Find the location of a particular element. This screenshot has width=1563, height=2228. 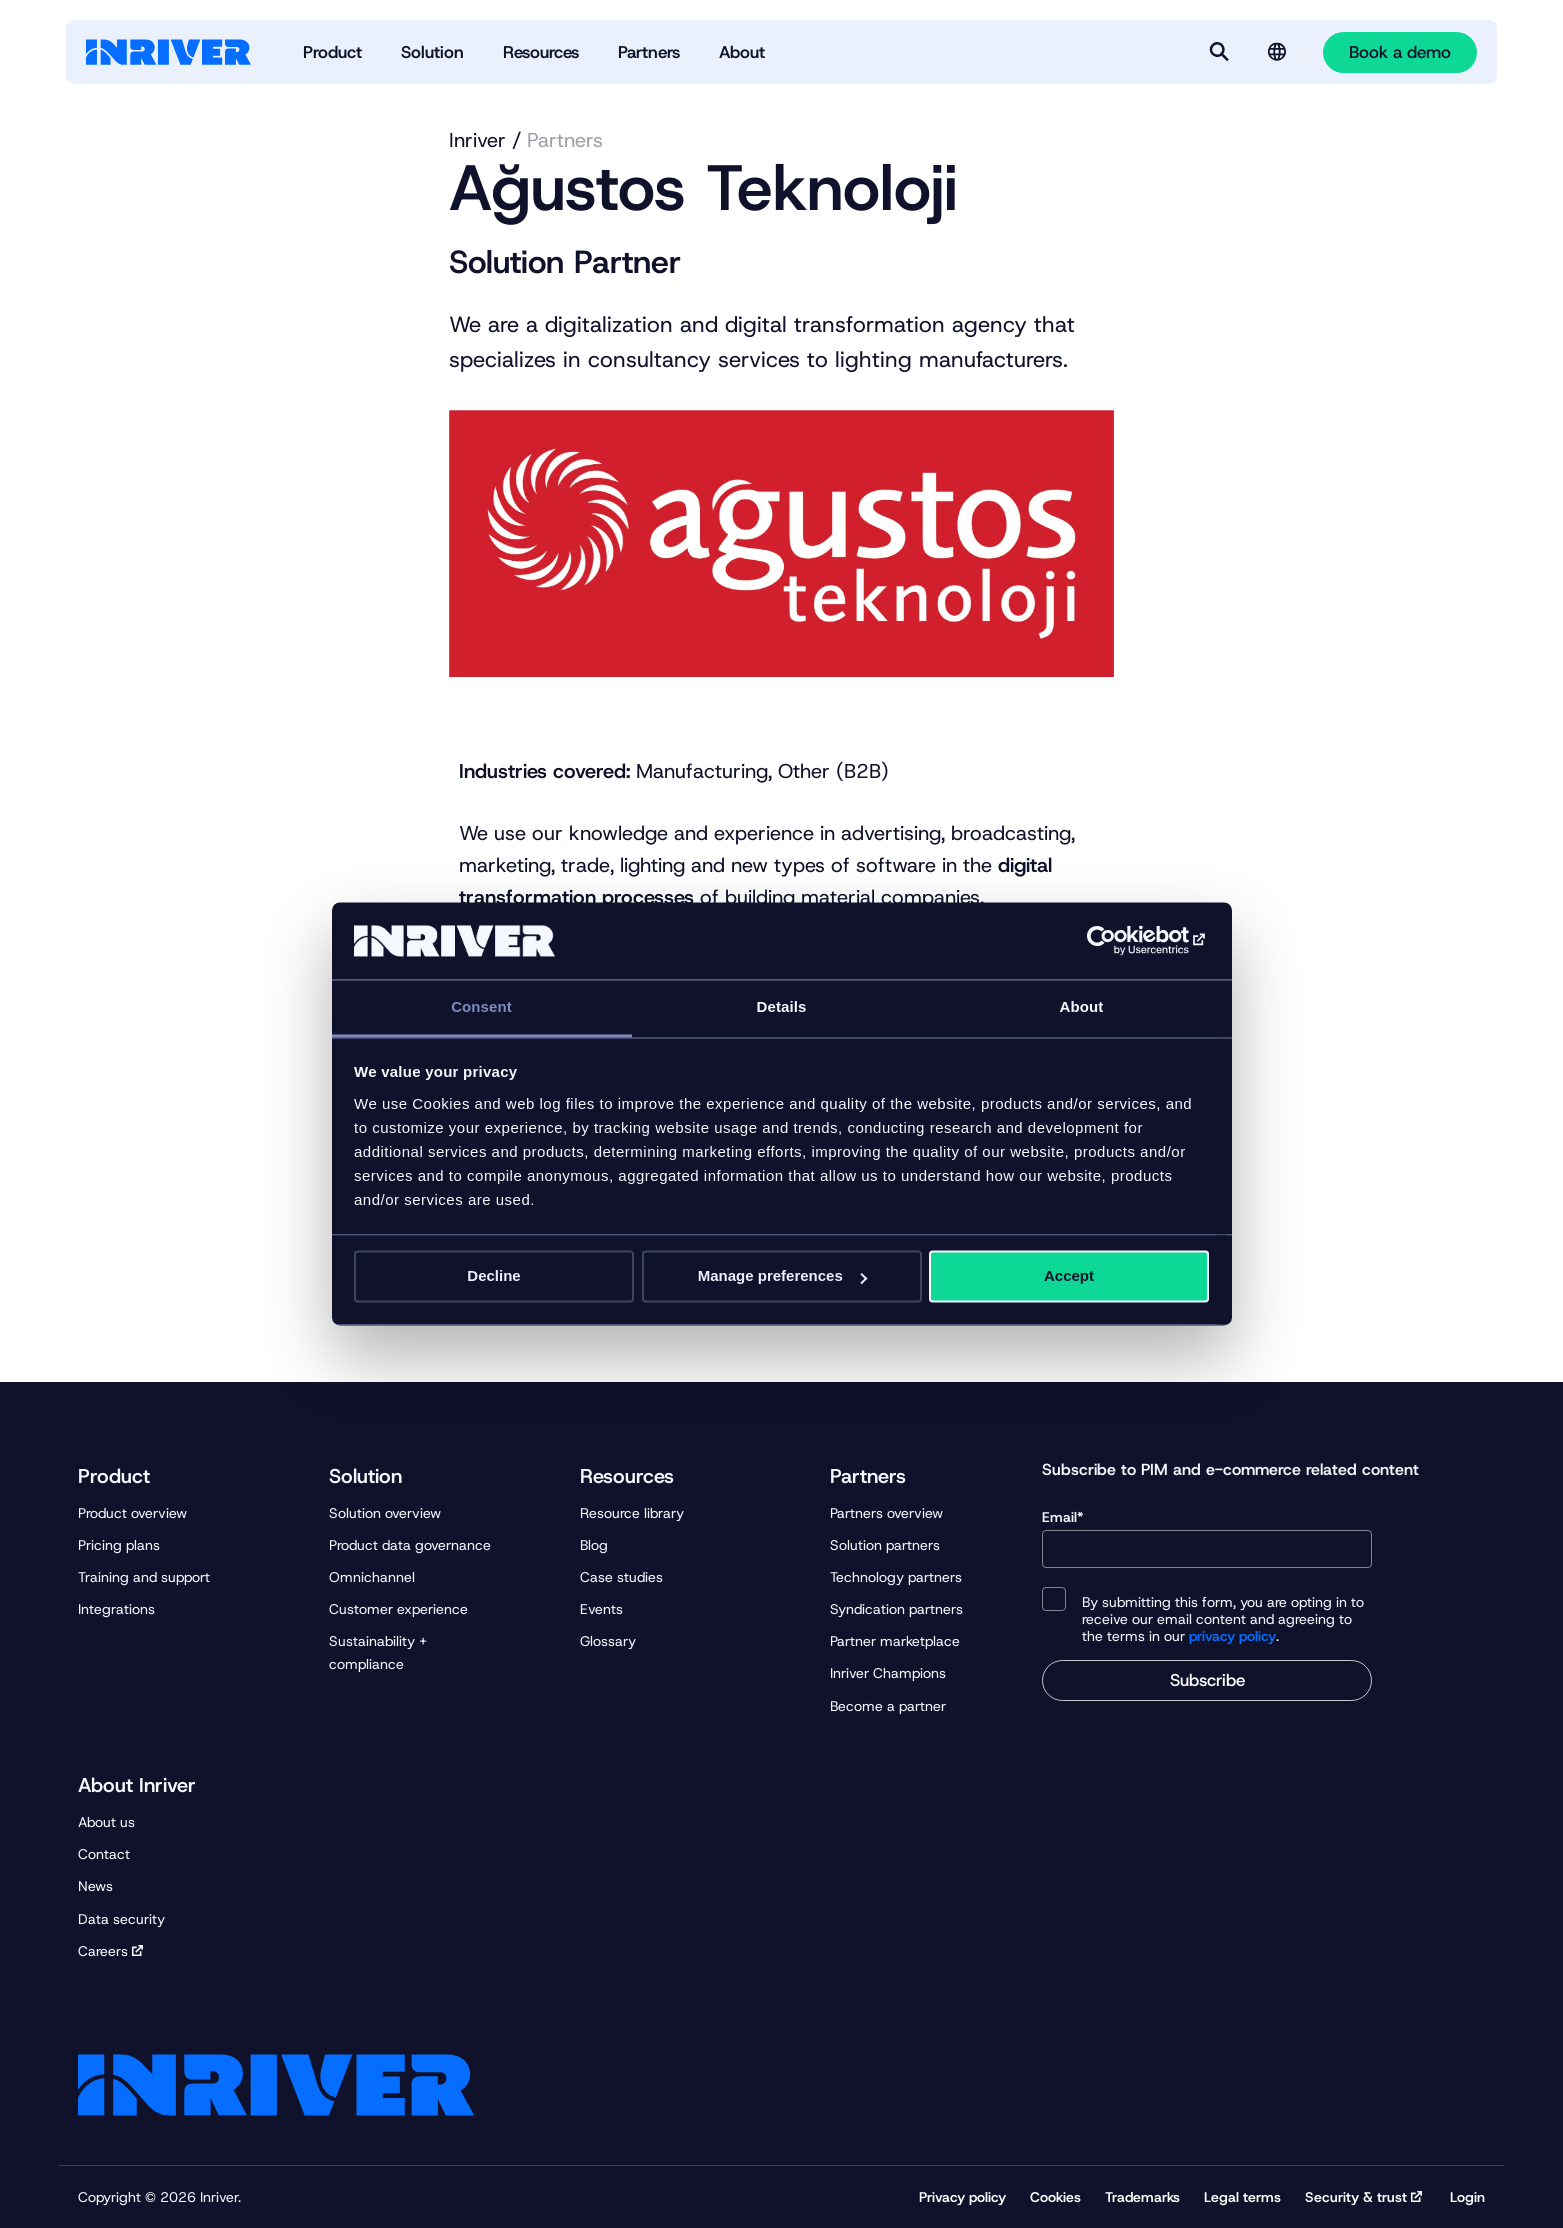

Partners is located at coordinates (565, 140).